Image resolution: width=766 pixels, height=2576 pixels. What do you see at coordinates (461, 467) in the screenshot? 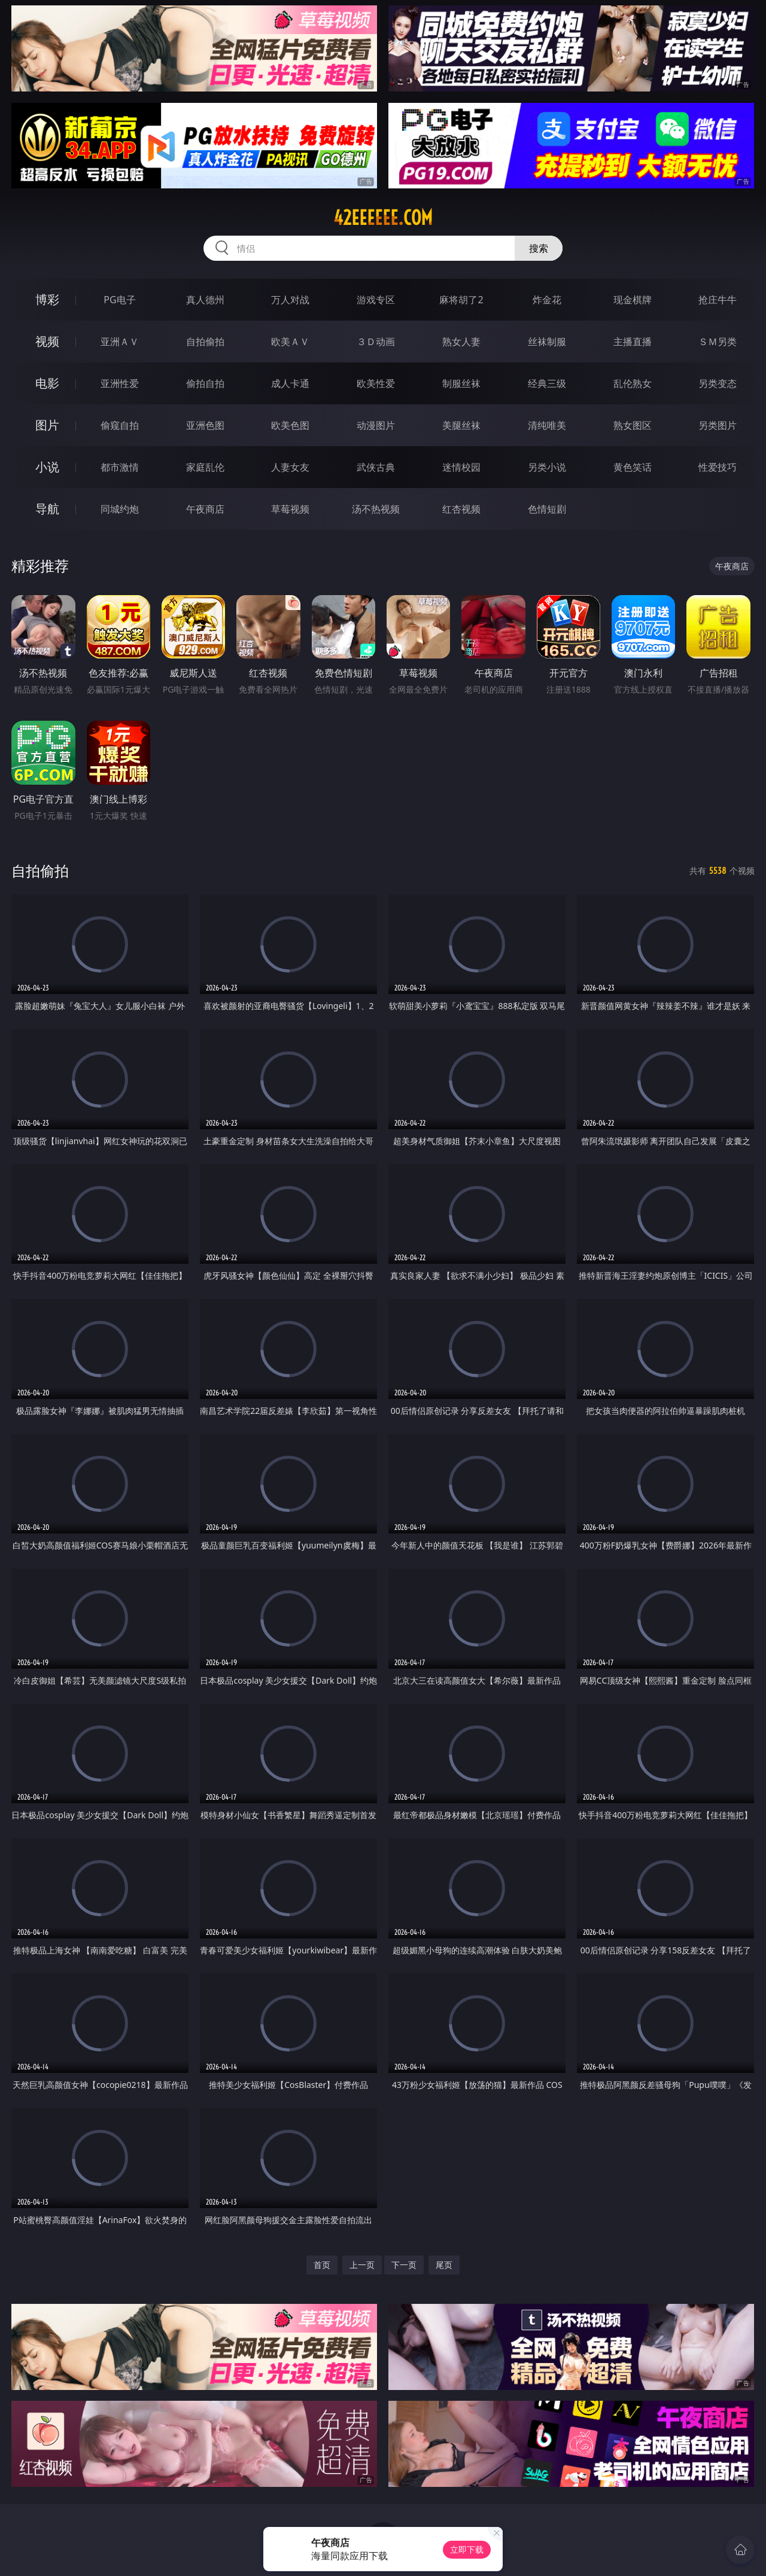
I see `迷情校园` at bounding box center [461, 467].